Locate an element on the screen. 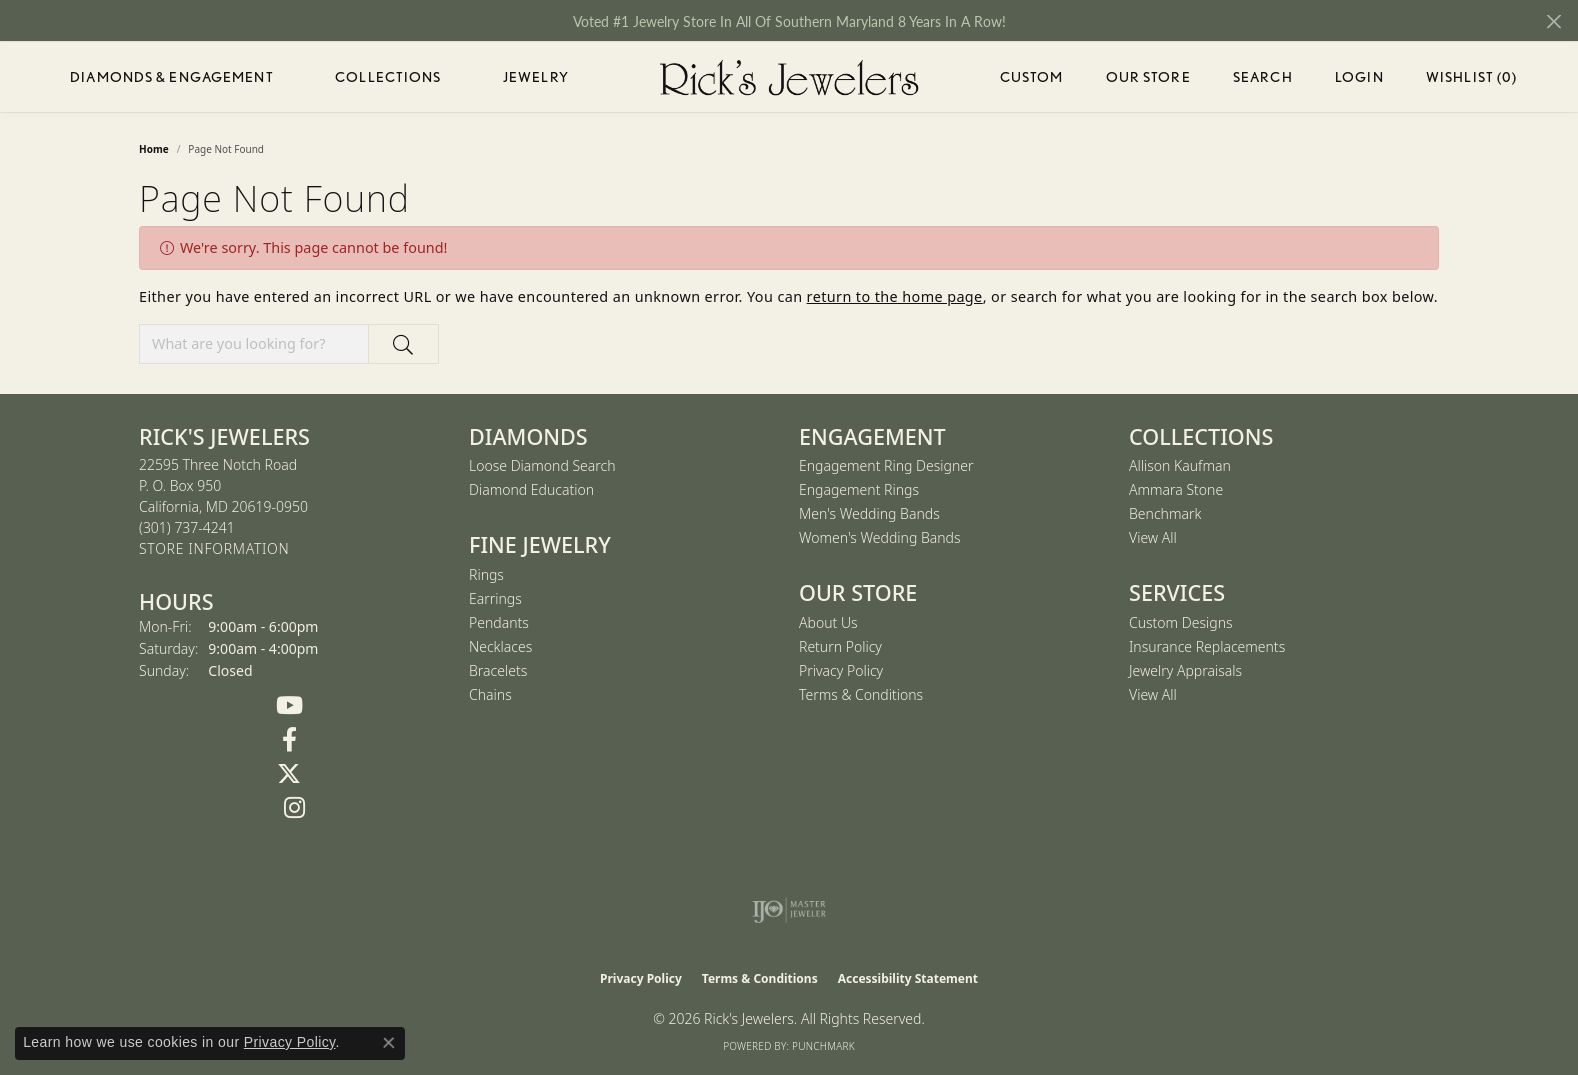 Image resolution: width=1578 pixels, height=1075 pixels. Diamond Education is located at coordinates (531, 489).